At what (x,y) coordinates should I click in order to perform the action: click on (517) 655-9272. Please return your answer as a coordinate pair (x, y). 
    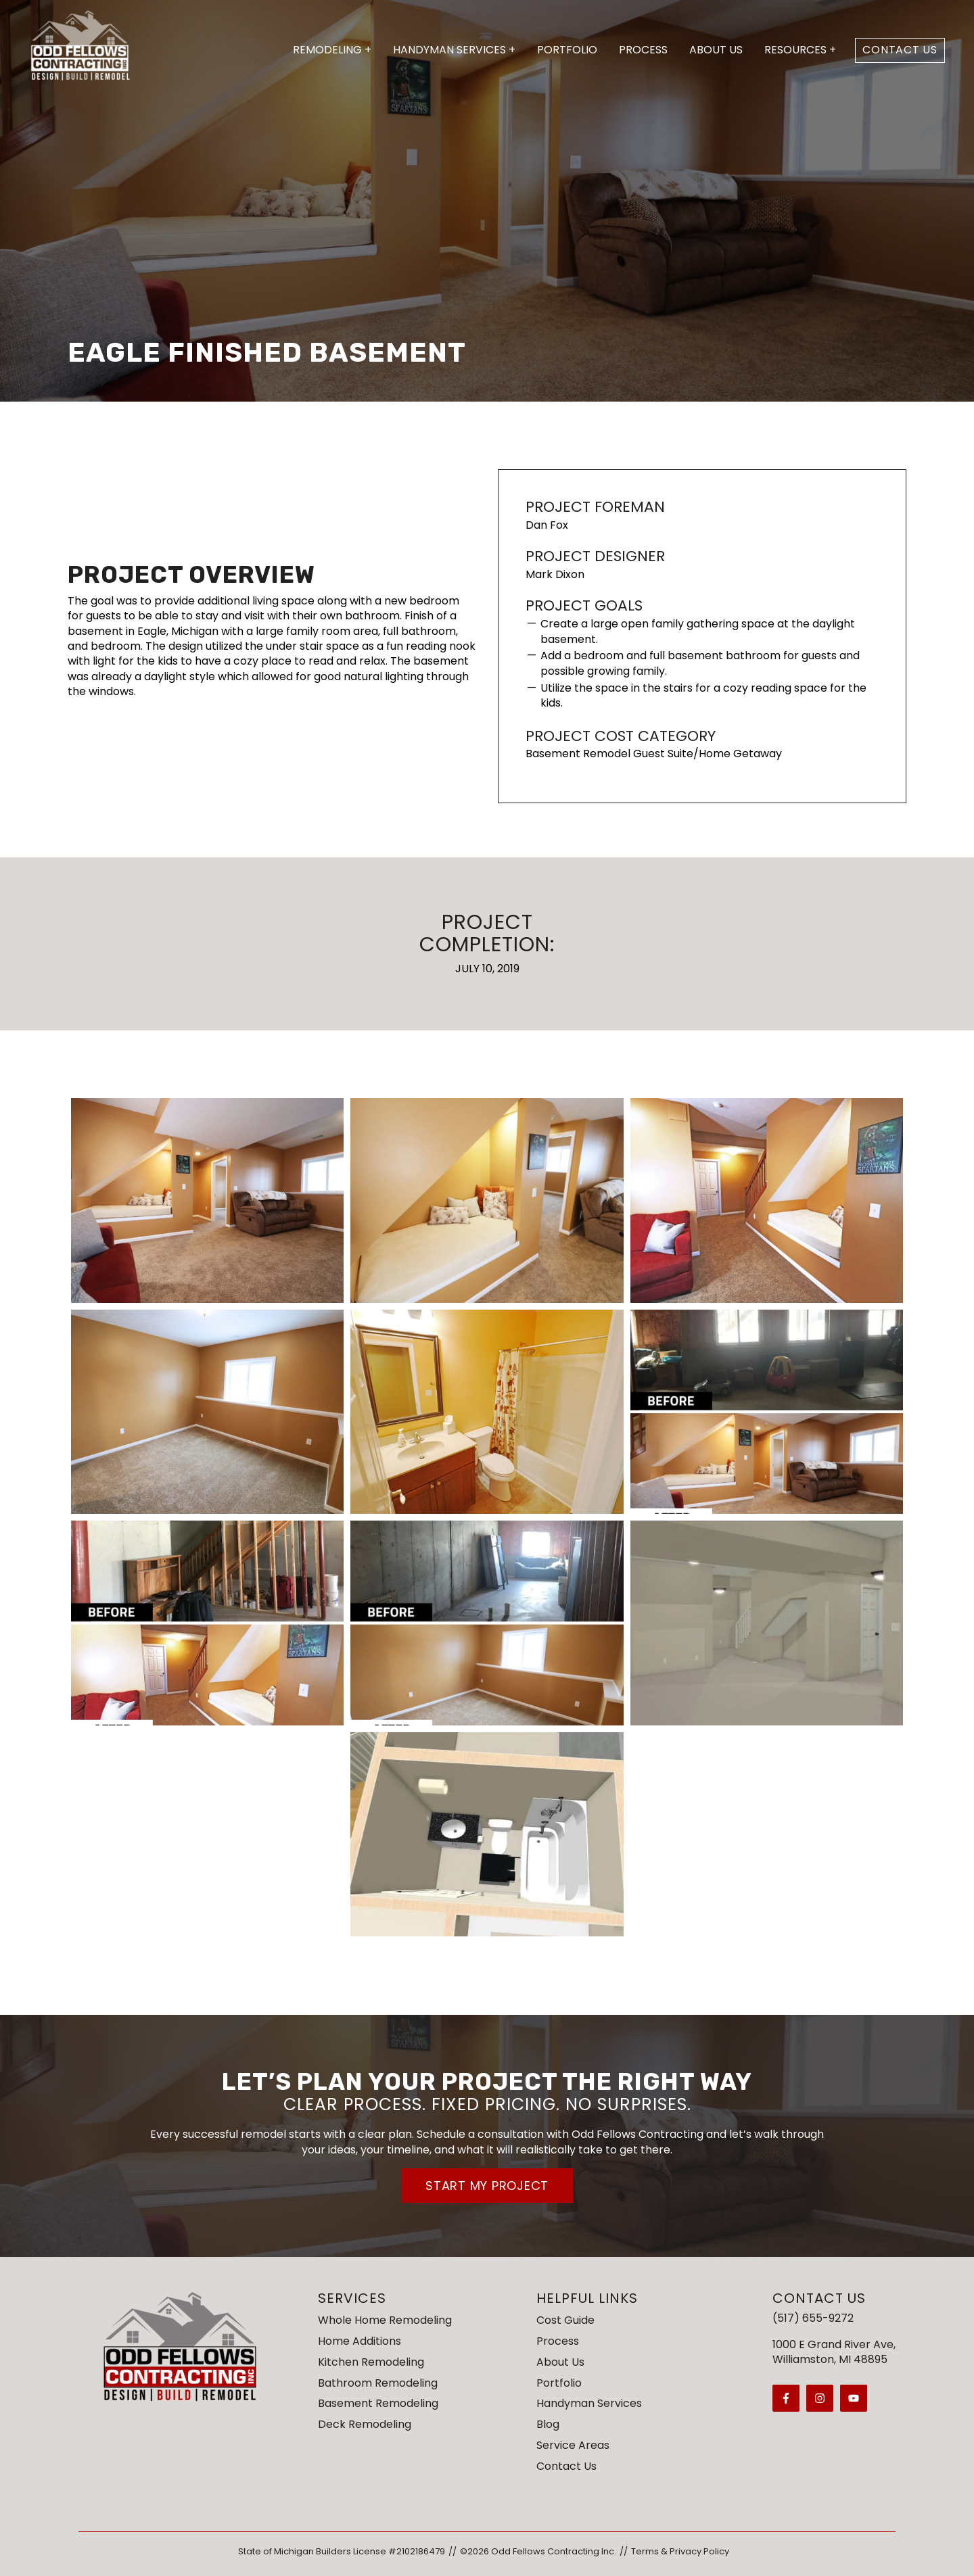
    Looking at the image, I should click on (813, 2318).